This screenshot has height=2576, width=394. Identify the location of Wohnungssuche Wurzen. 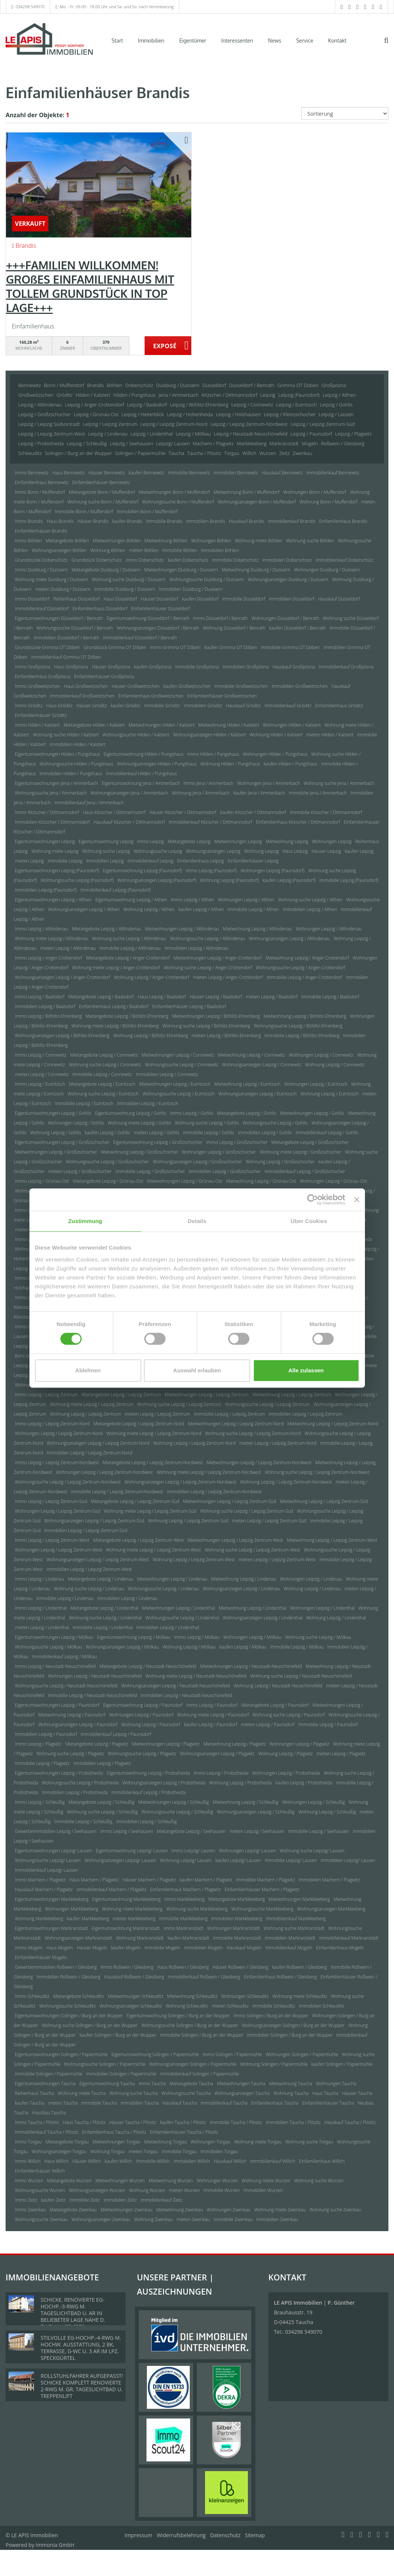
(40, 2190).